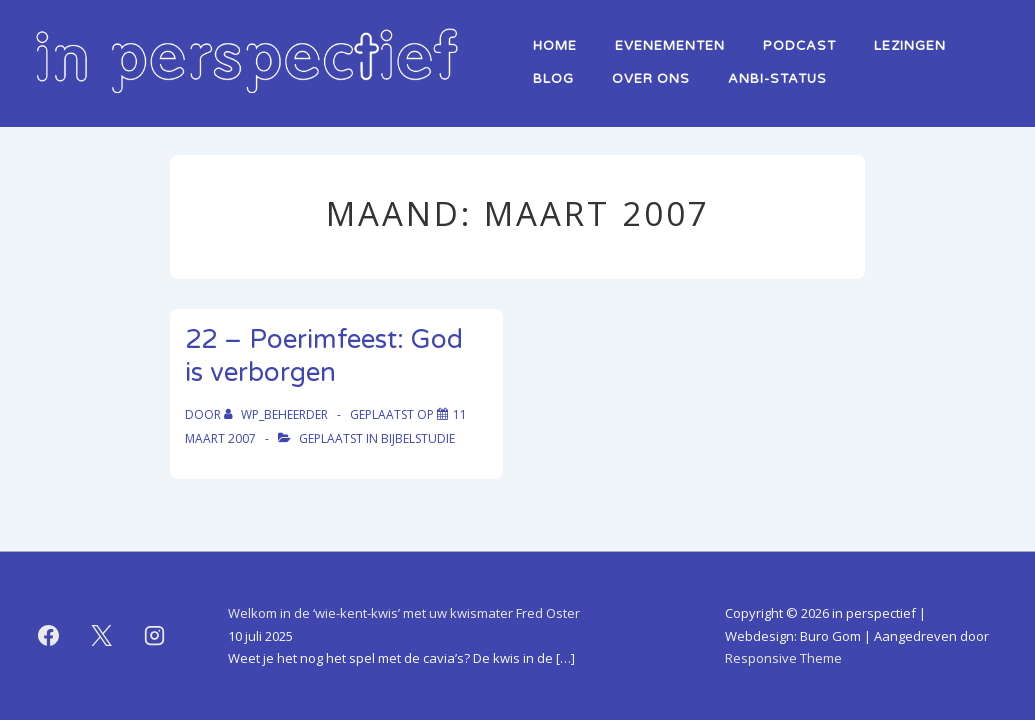 The height and width of the screenshot is (720, 1035). I want to click on lezingen, so click(910, 46).